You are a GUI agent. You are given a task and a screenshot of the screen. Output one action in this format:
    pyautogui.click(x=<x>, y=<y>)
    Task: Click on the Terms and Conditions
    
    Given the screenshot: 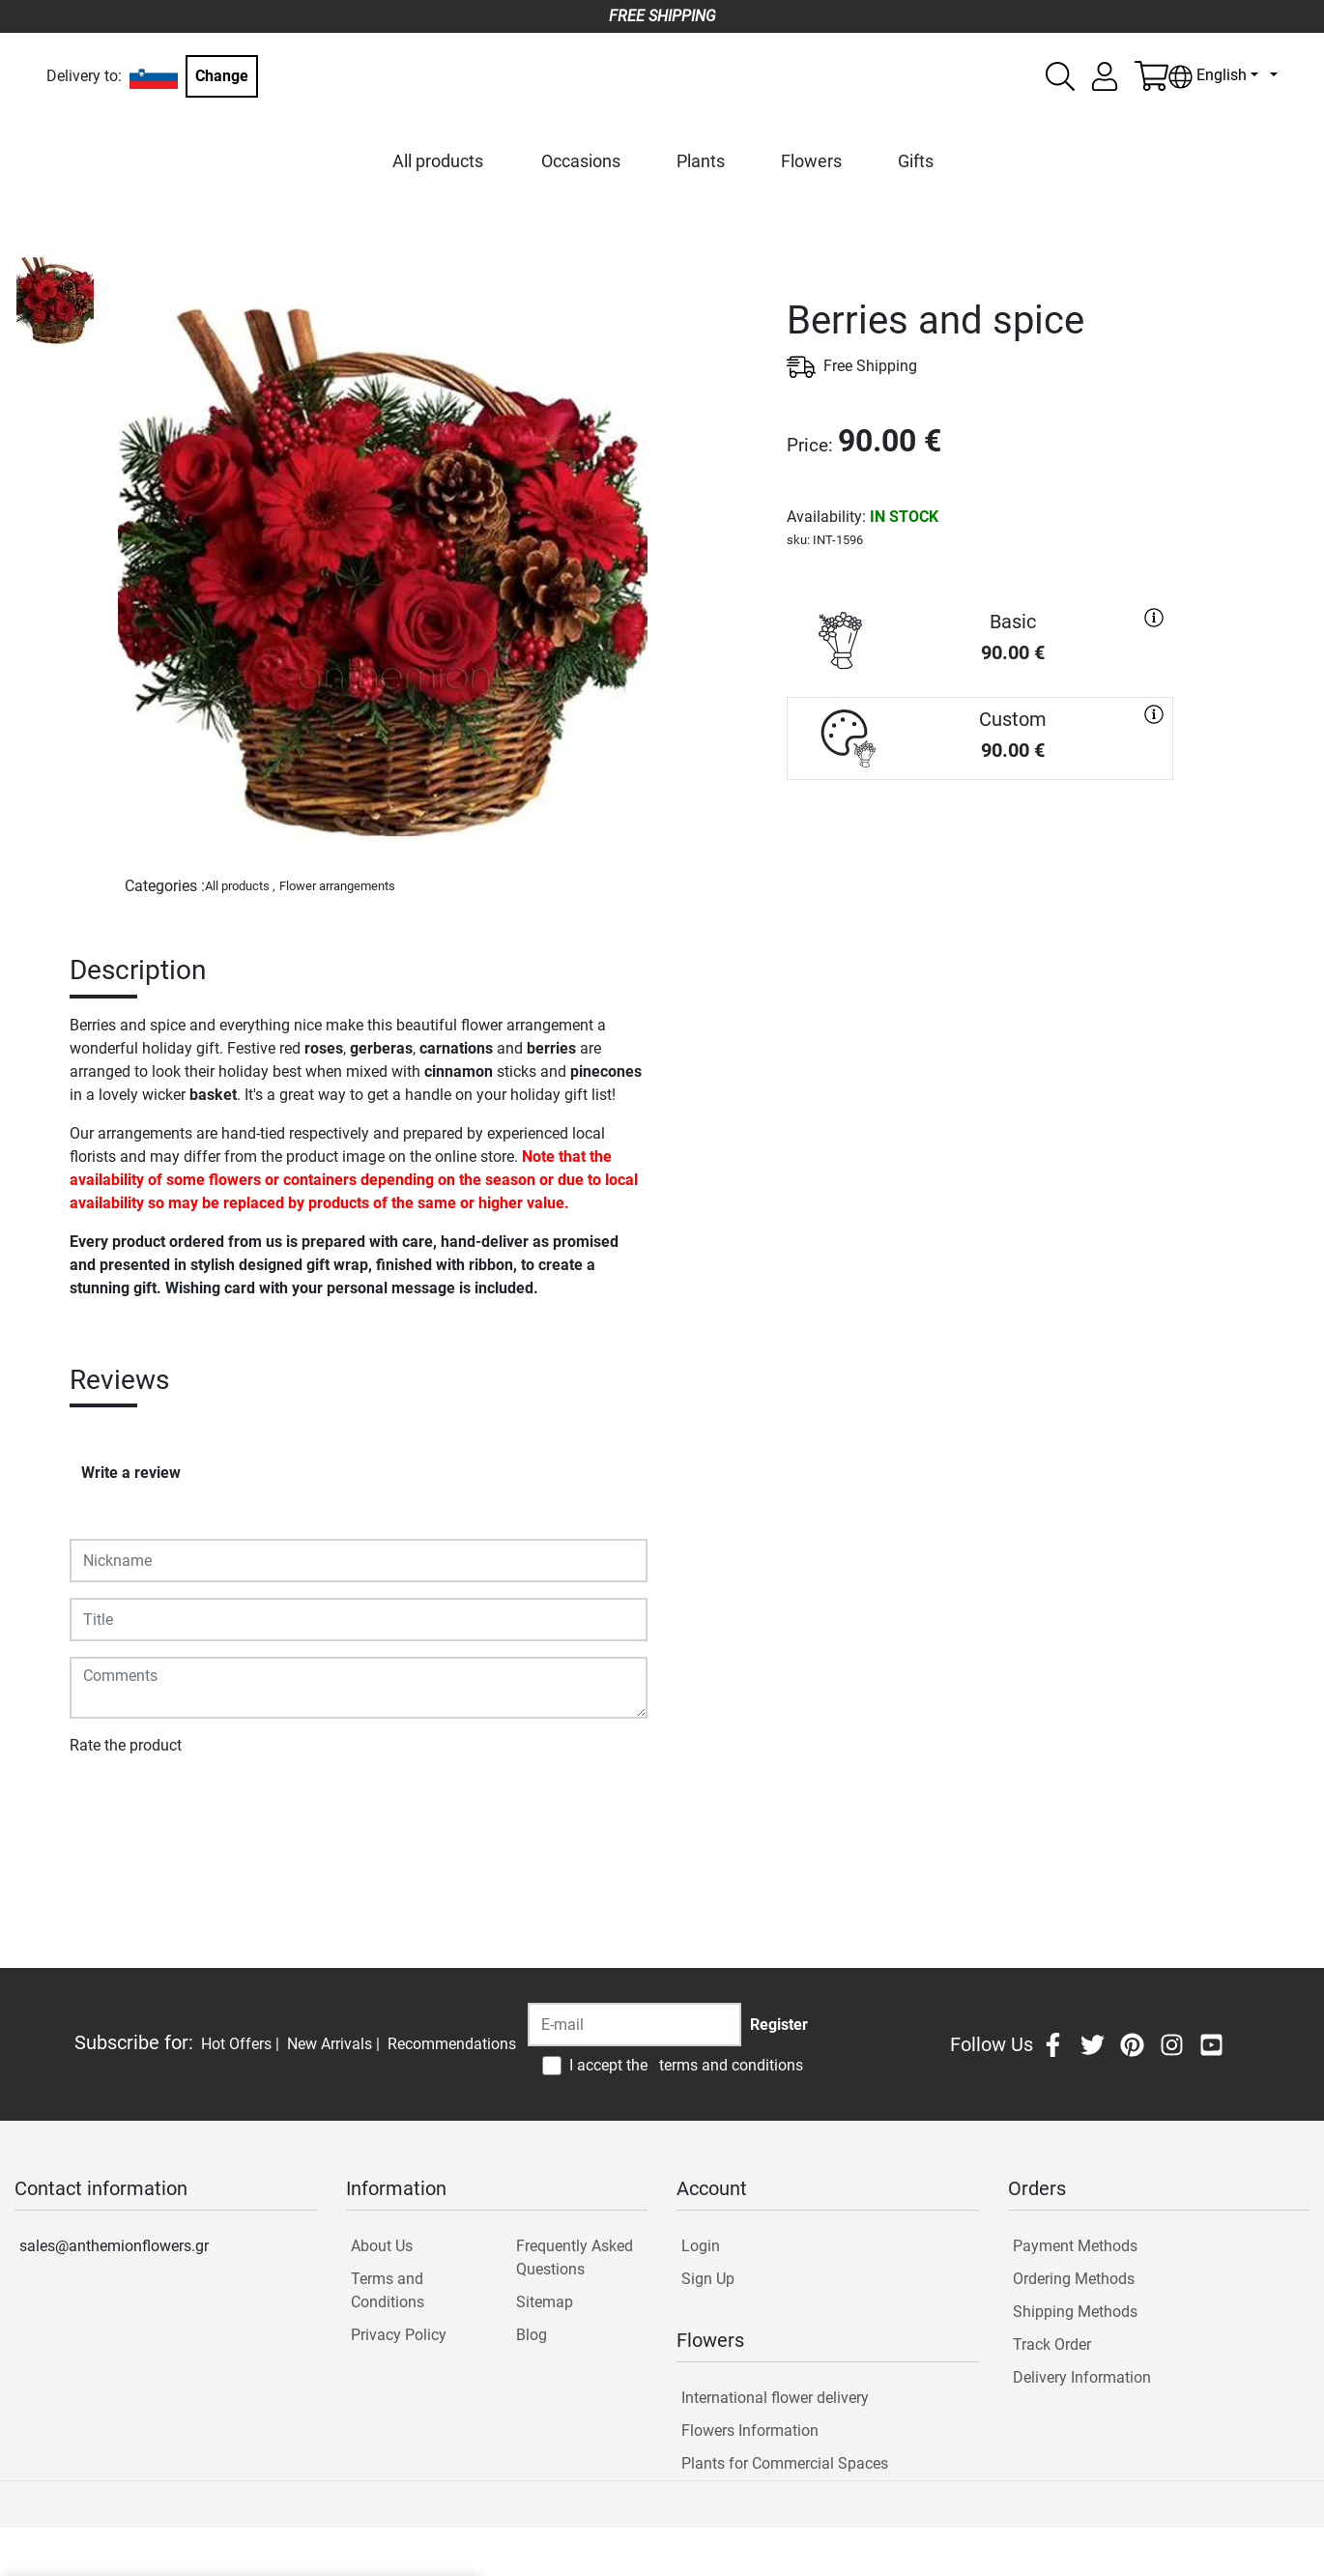 What is the action you would take?
    pyautogui.click(x=387, y=2290)
    